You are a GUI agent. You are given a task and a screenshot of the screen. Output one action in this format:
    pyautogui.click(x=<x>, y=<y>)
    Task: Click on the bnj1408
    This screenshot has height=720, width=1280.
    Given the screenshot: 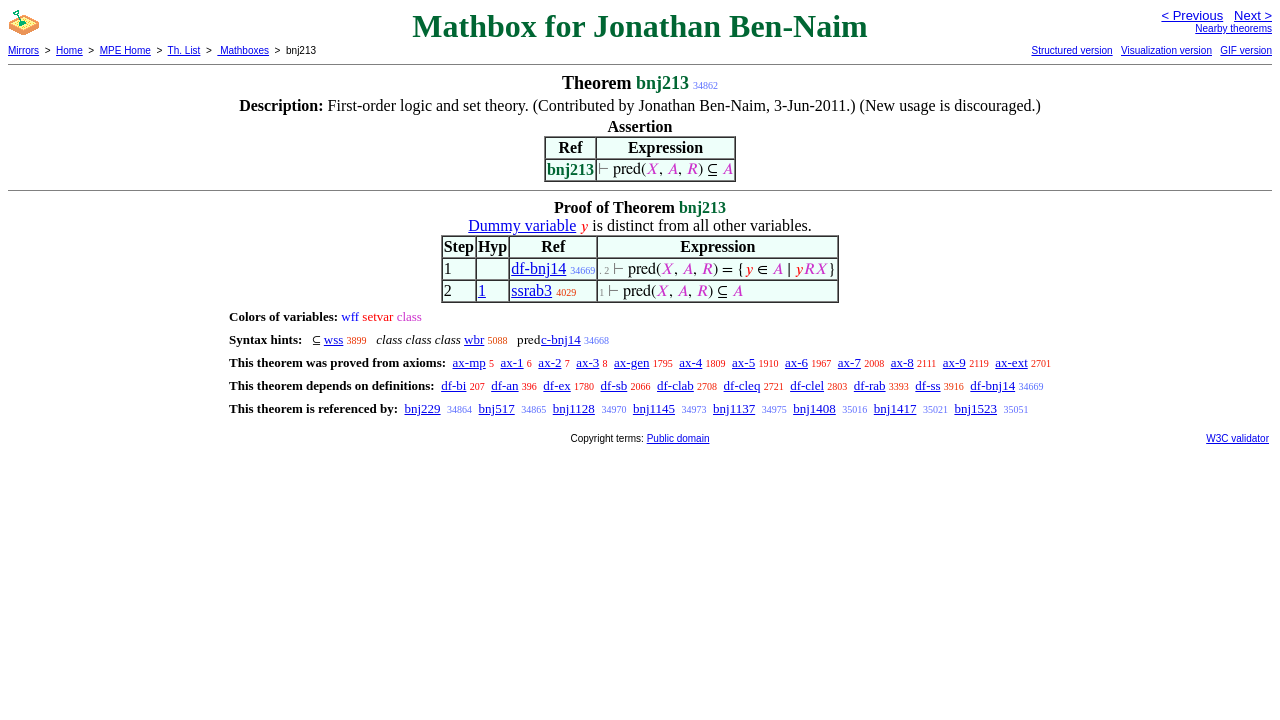 What is the action you would take?
    pyautogui.click(x=814, y=408)
    